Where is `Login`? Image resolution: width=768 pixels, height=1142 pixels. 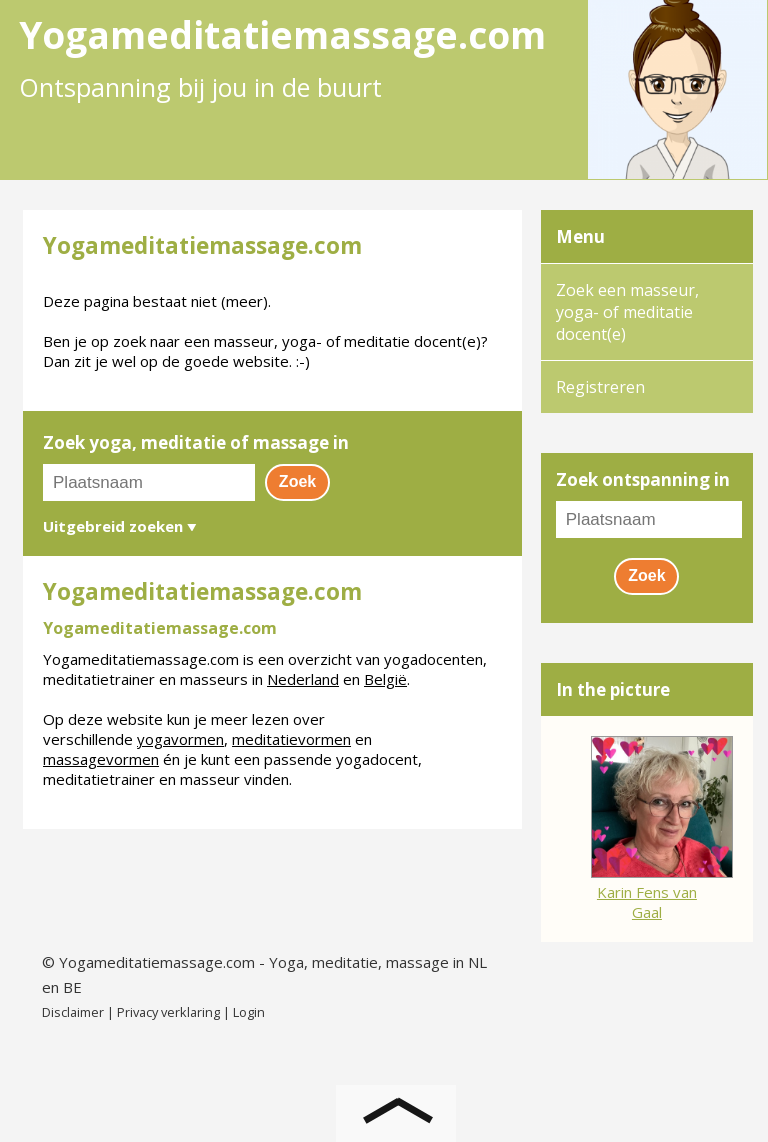
Login is located at coordinates (249, 1012).